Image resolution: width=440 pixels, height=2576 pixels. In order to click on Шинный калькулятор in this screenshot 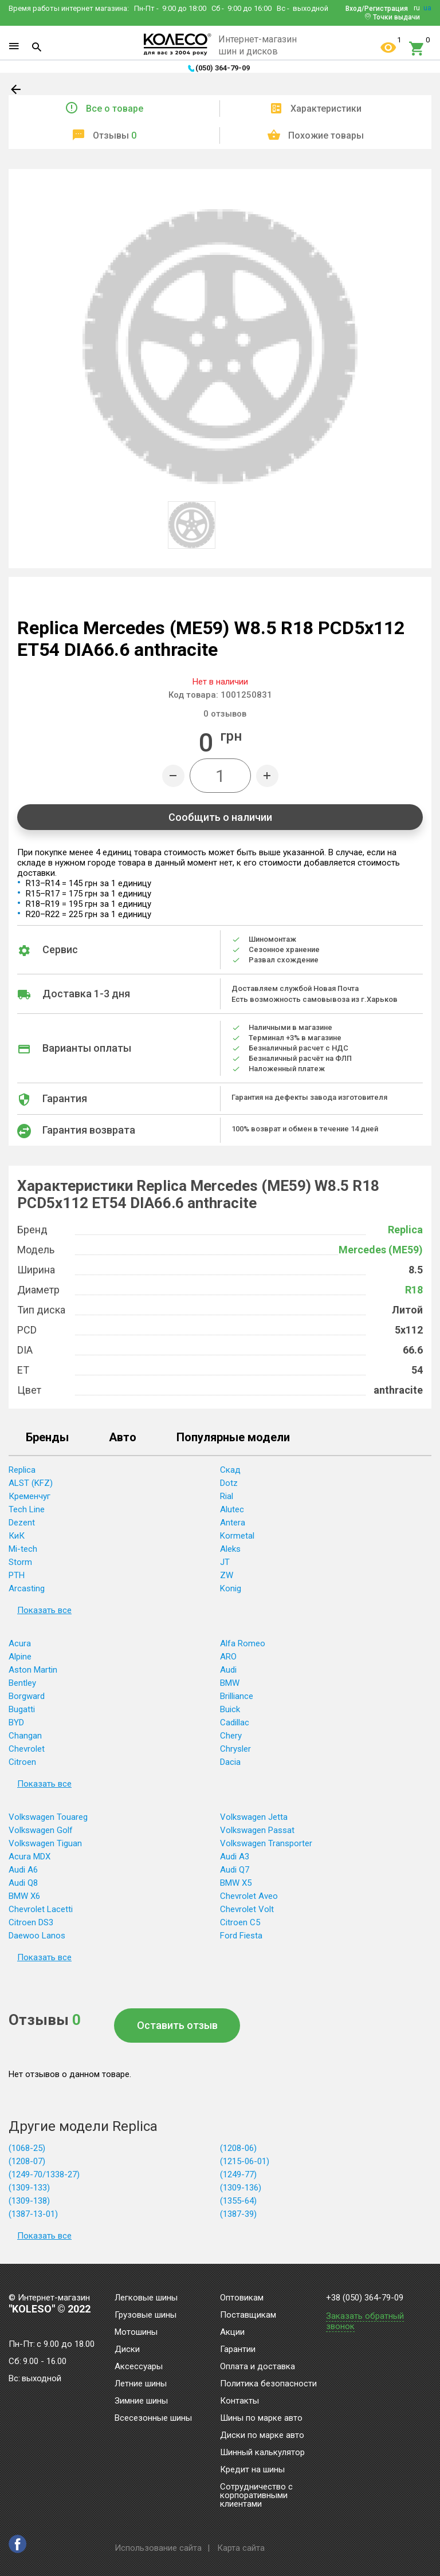, I will do `click(262, 2452)`.